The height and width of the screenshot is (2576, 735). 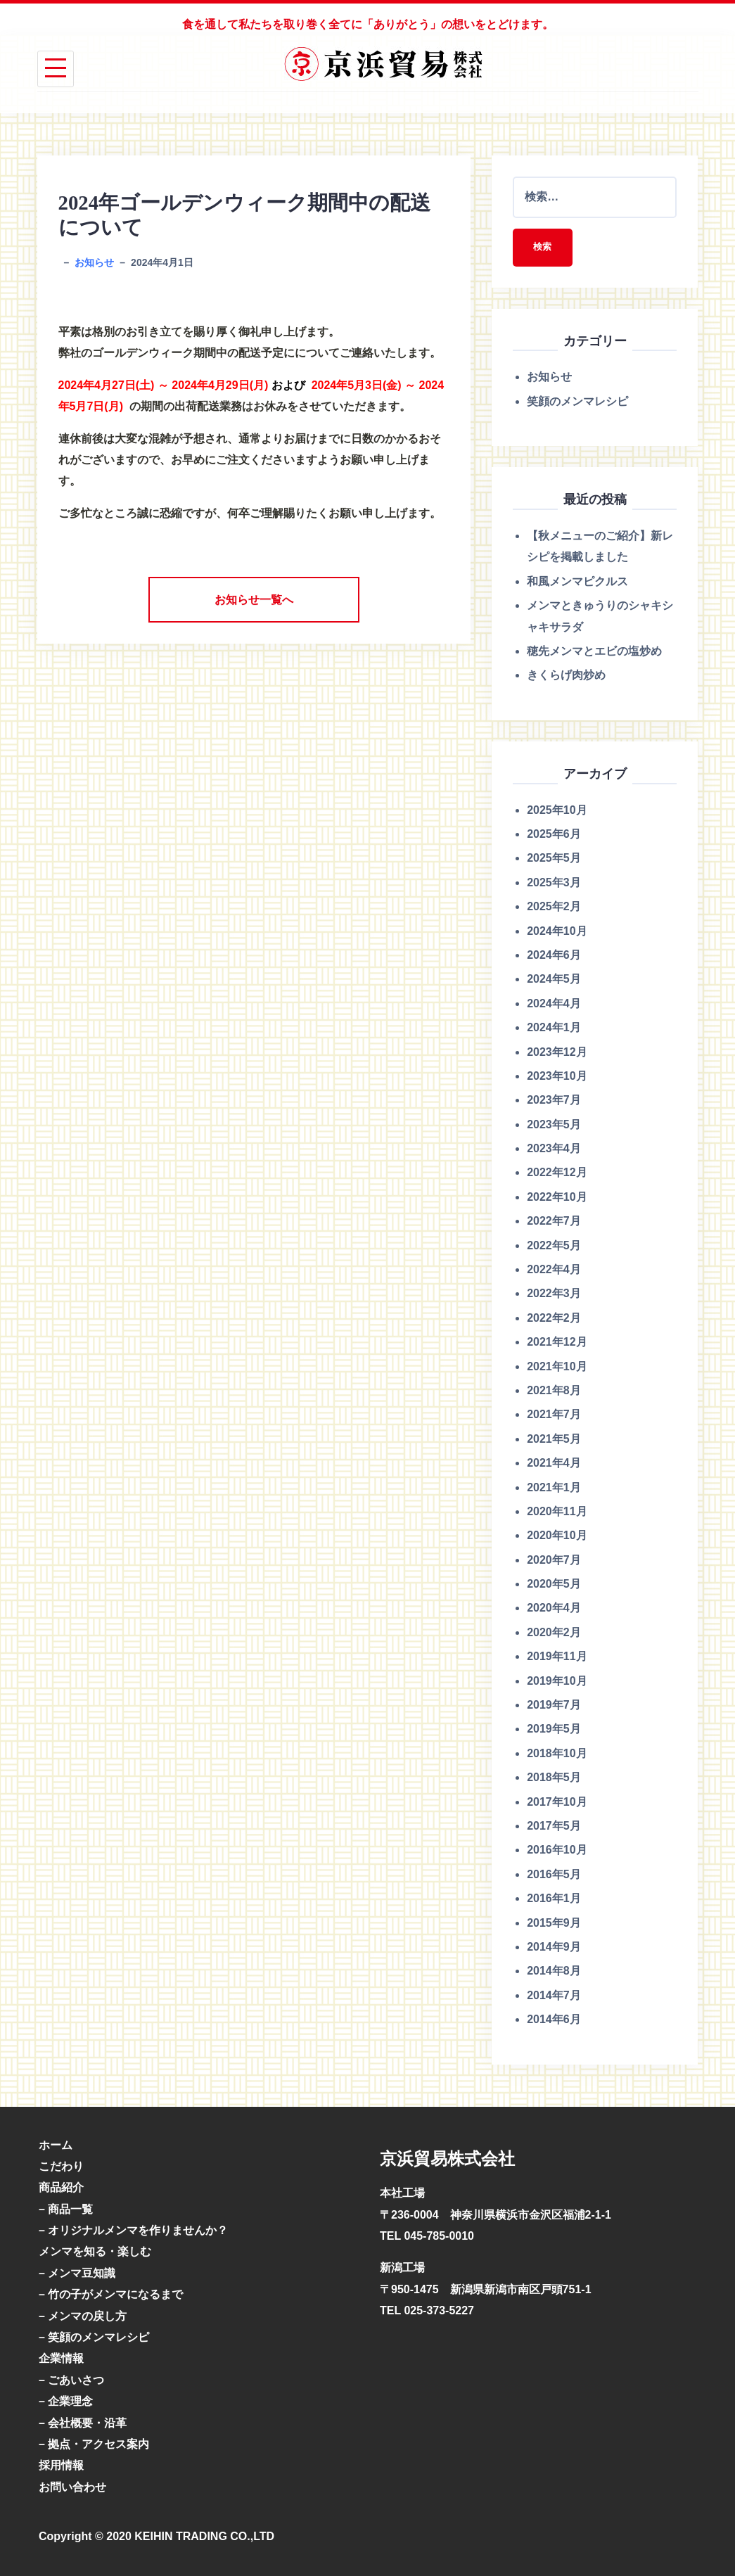 What do you see at coordinates (133, 2231) in the screenshot?
I see `– オリジナルメンマを作りませんか？` at bounding box center [133, 2231].